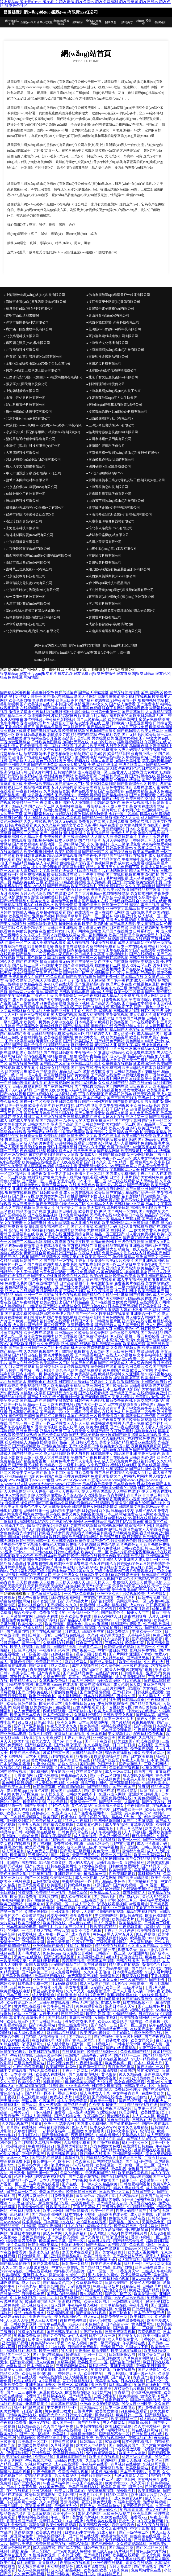  What do you see at coordinates (26, 2131) in the screenshot?
I see `久草福利网站` at bounding box center [26, 2131].